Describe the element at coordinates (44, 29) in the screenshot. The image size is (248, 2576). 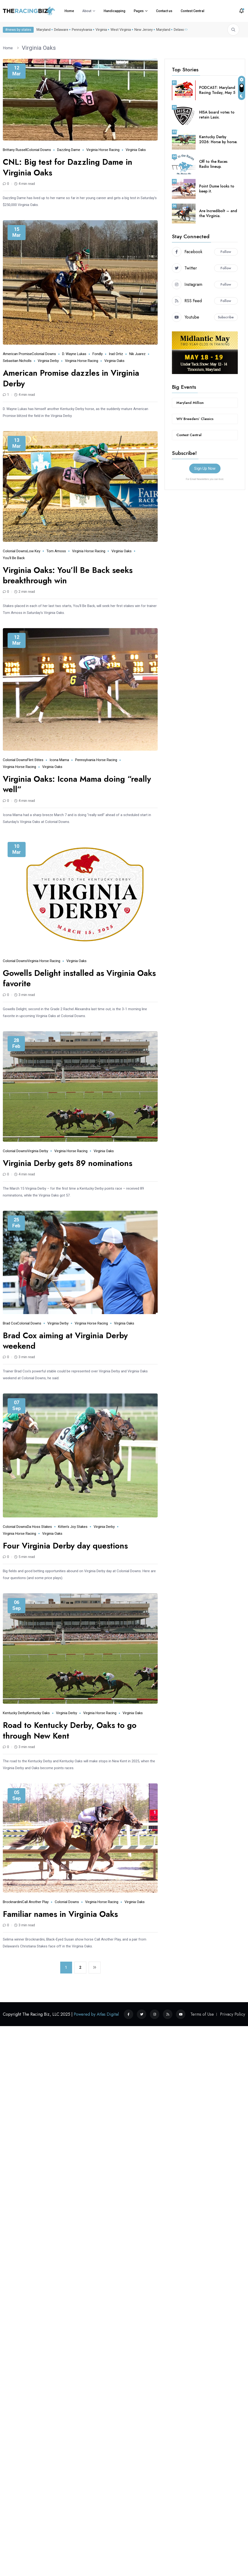
I see `Maryland` at that location.